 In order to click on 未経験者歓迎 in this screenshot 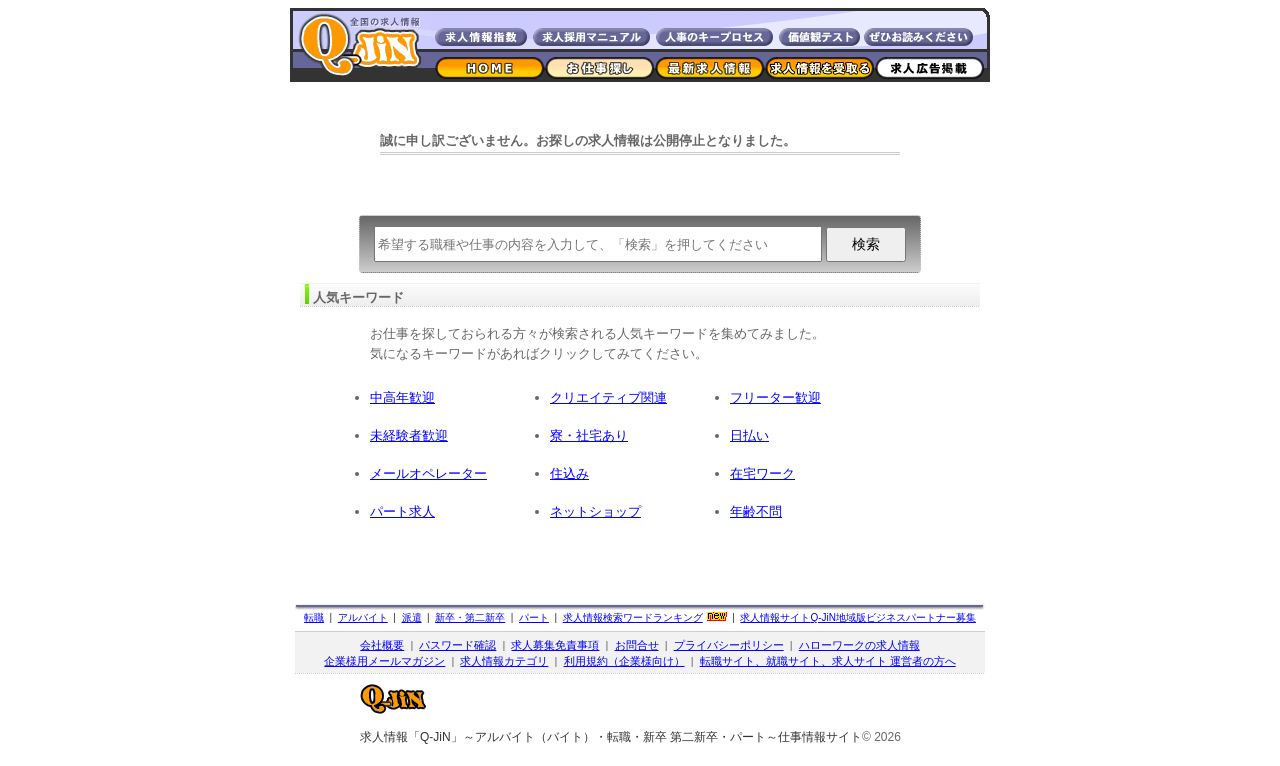, I will do `click(409, 435)`.